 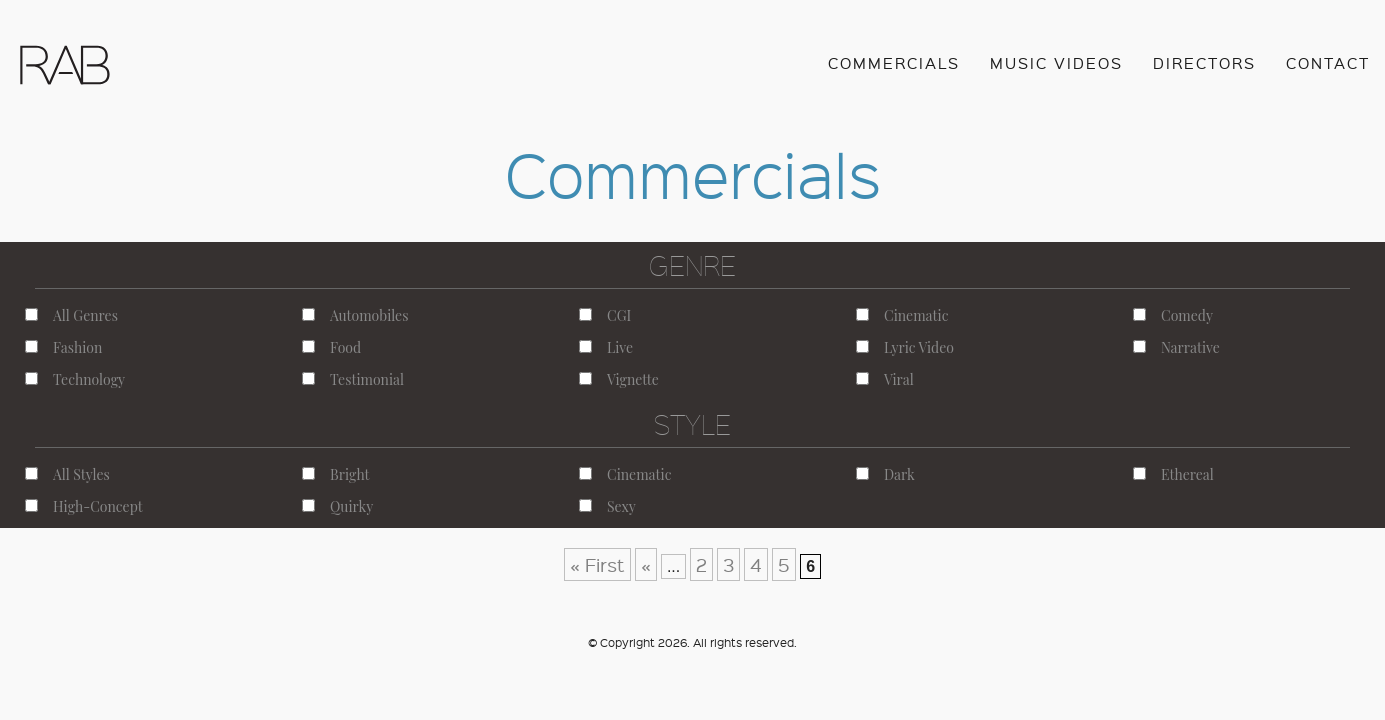 What do you see at coordinates (353, 379) in the screenshot?
I see `Testimonial` at bounding box center [353, 379].